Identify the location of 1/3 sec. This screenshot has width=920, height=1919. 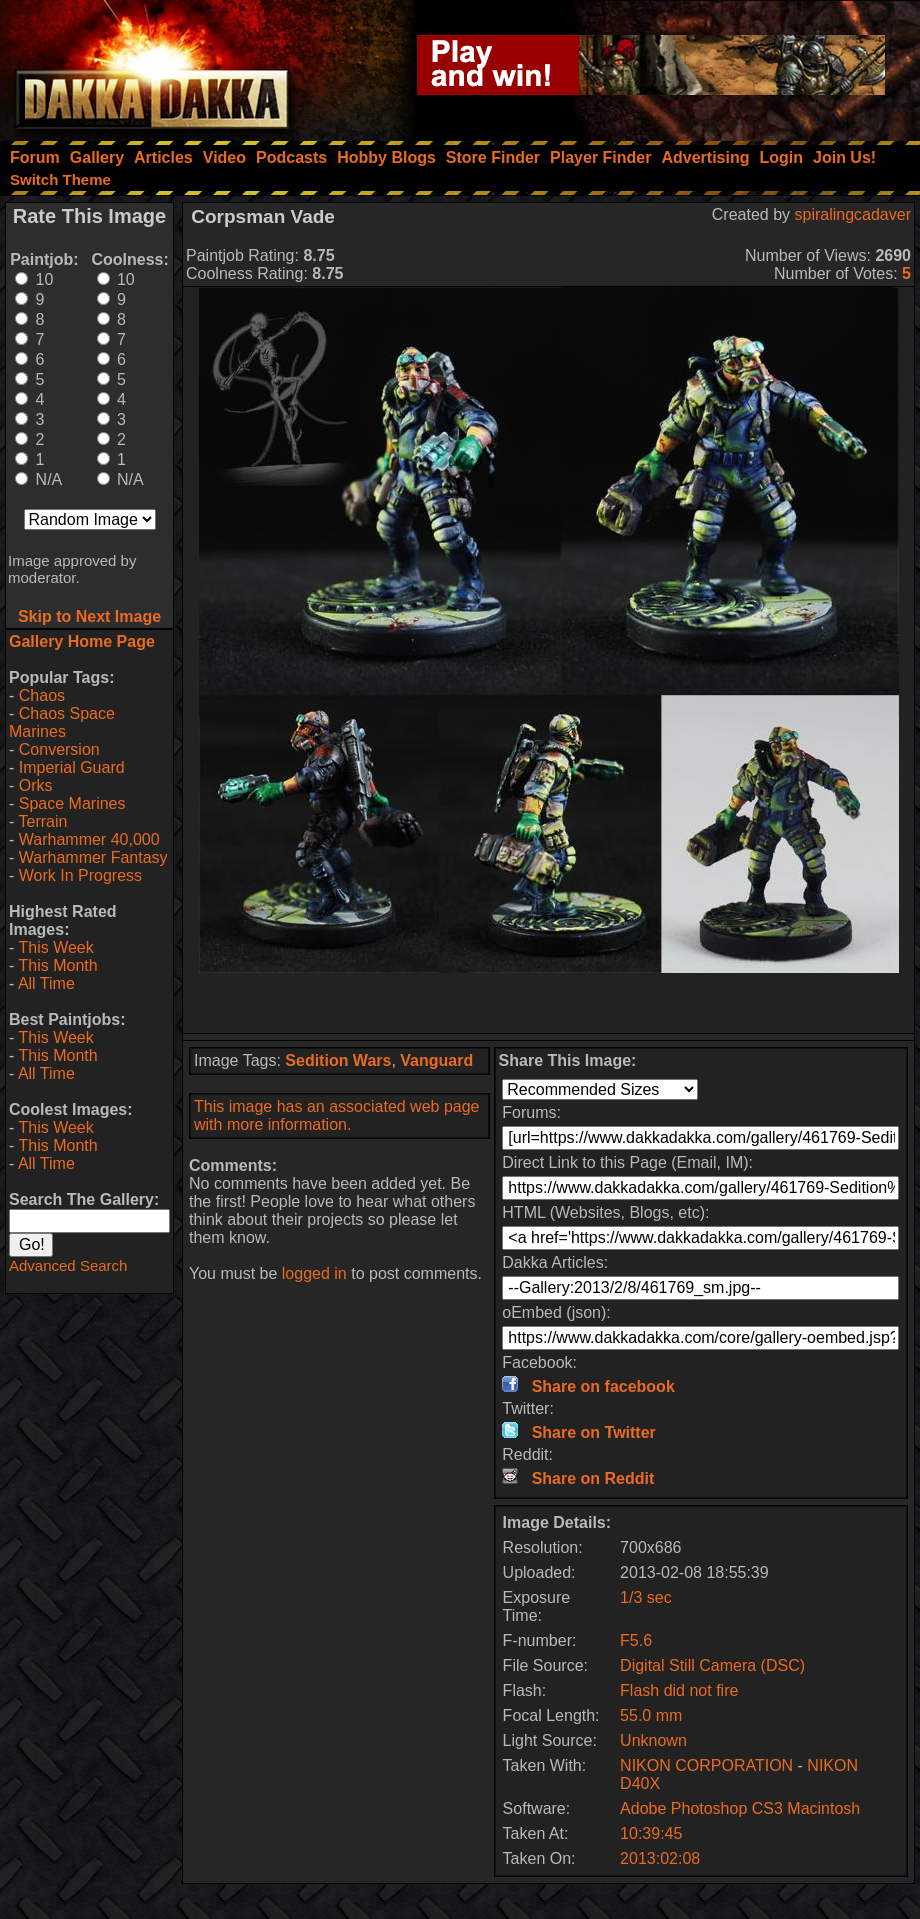
(646, 1597).